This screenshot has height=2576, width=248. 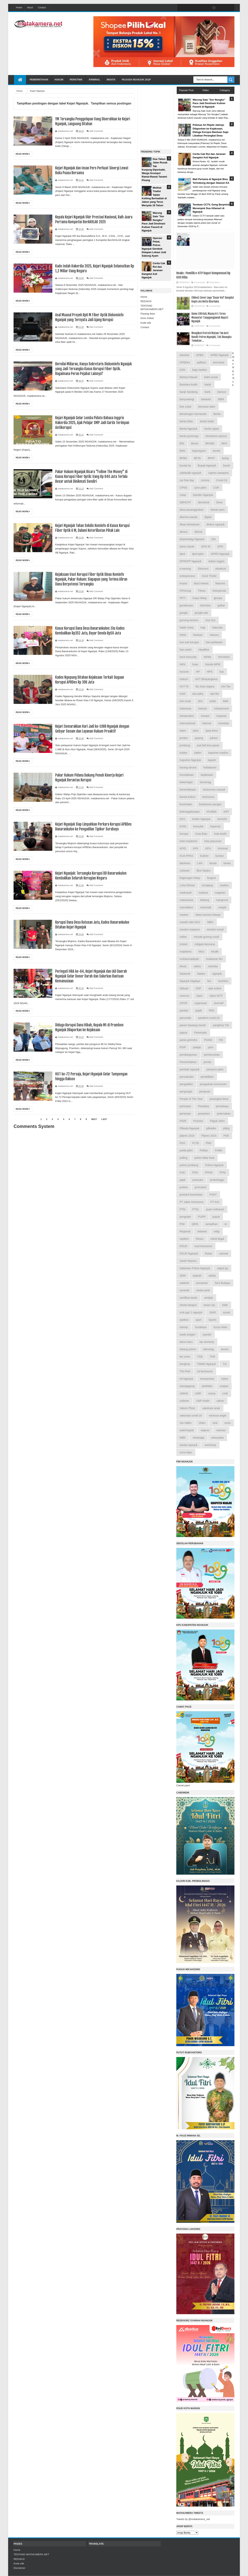 What do you see at coordinates (184, 738) in the screenshot?
I see `jember` at bounding box center [184, 738].